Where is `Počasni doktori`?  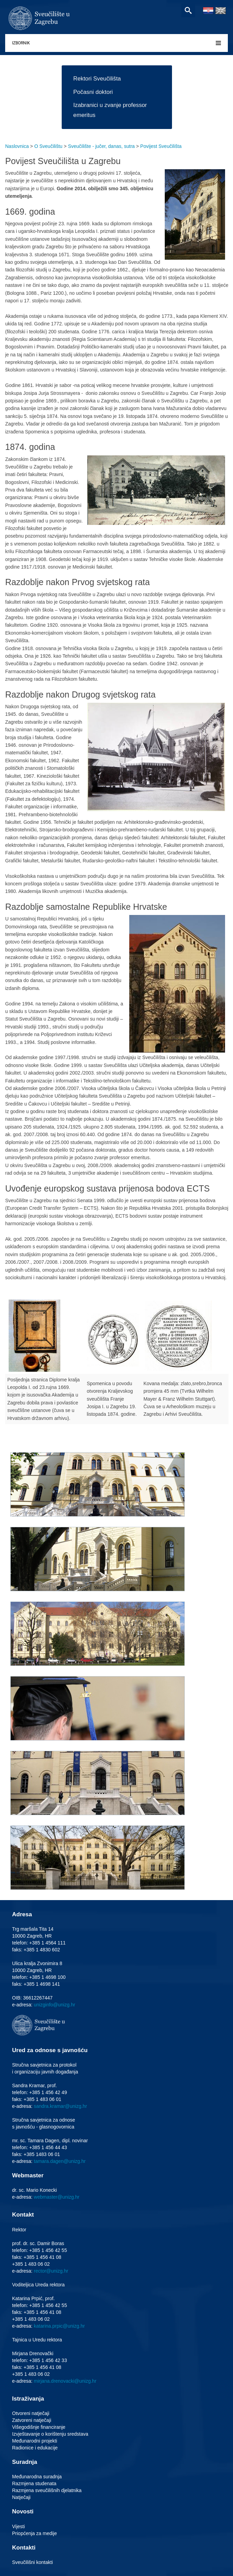 Počasni doktori is located at coordinates (93, 92).